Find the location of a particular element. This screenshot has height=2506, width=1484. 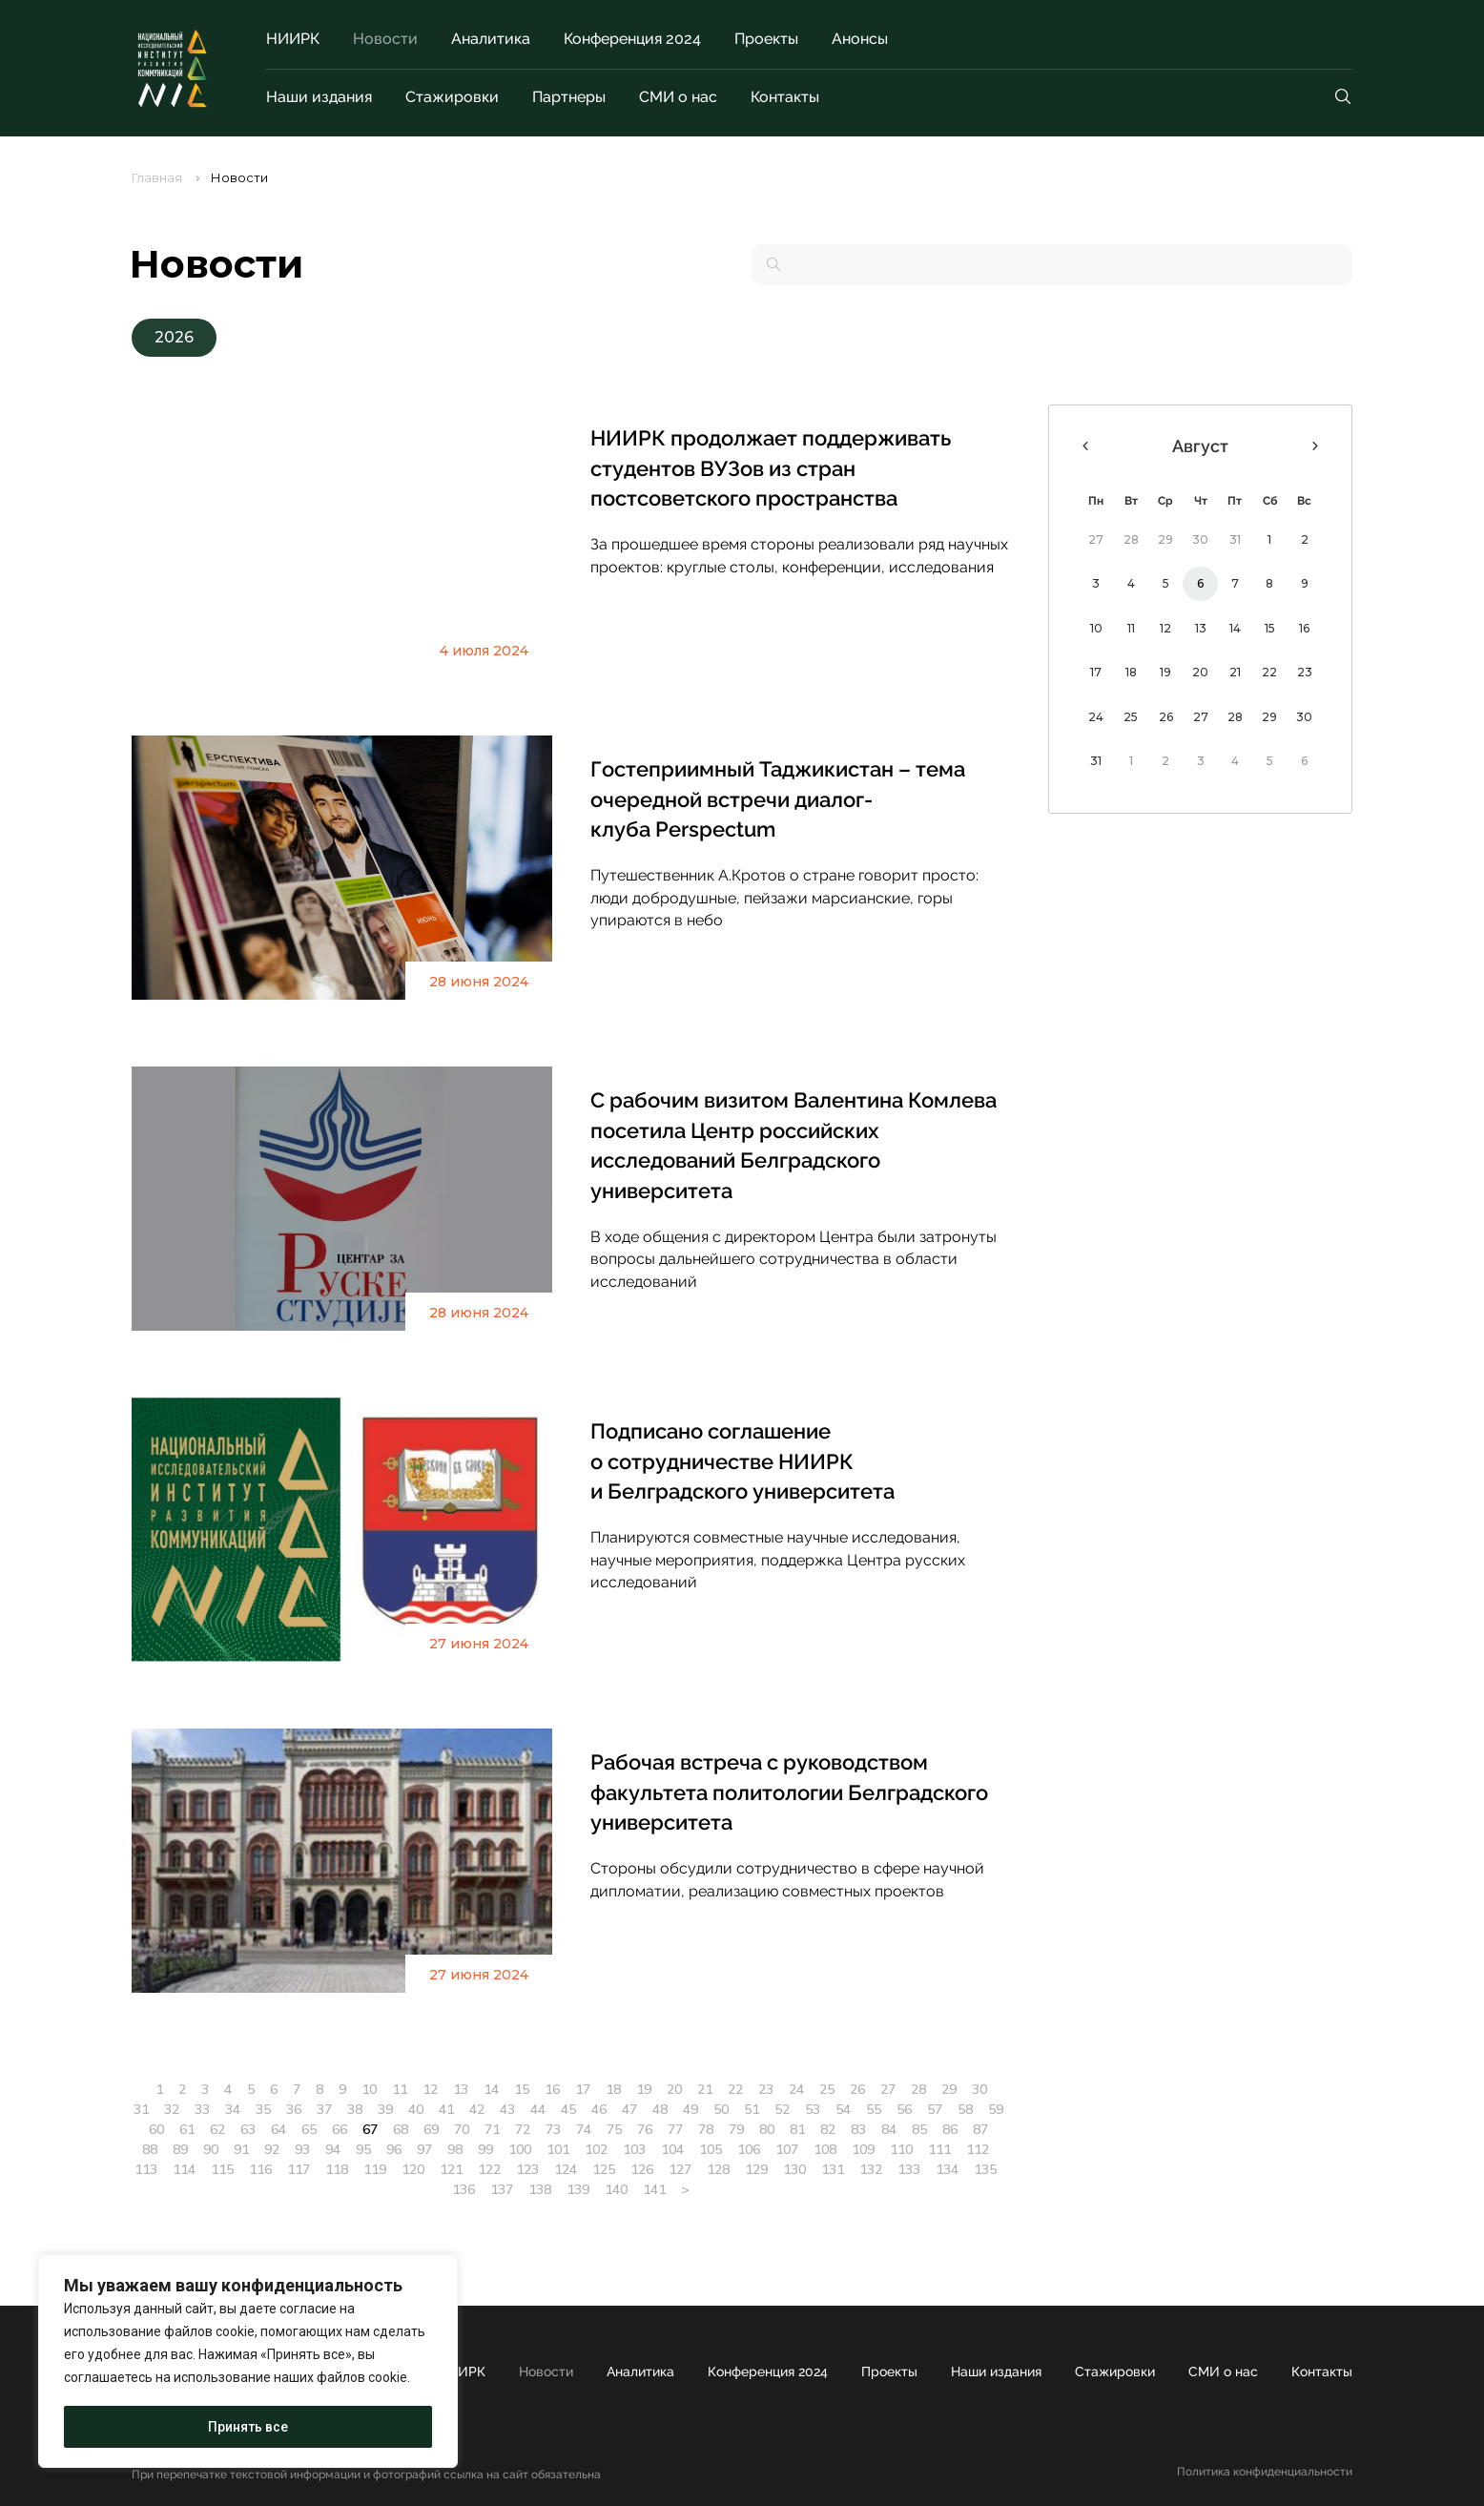

44 is located at coordinates (538, 2109).